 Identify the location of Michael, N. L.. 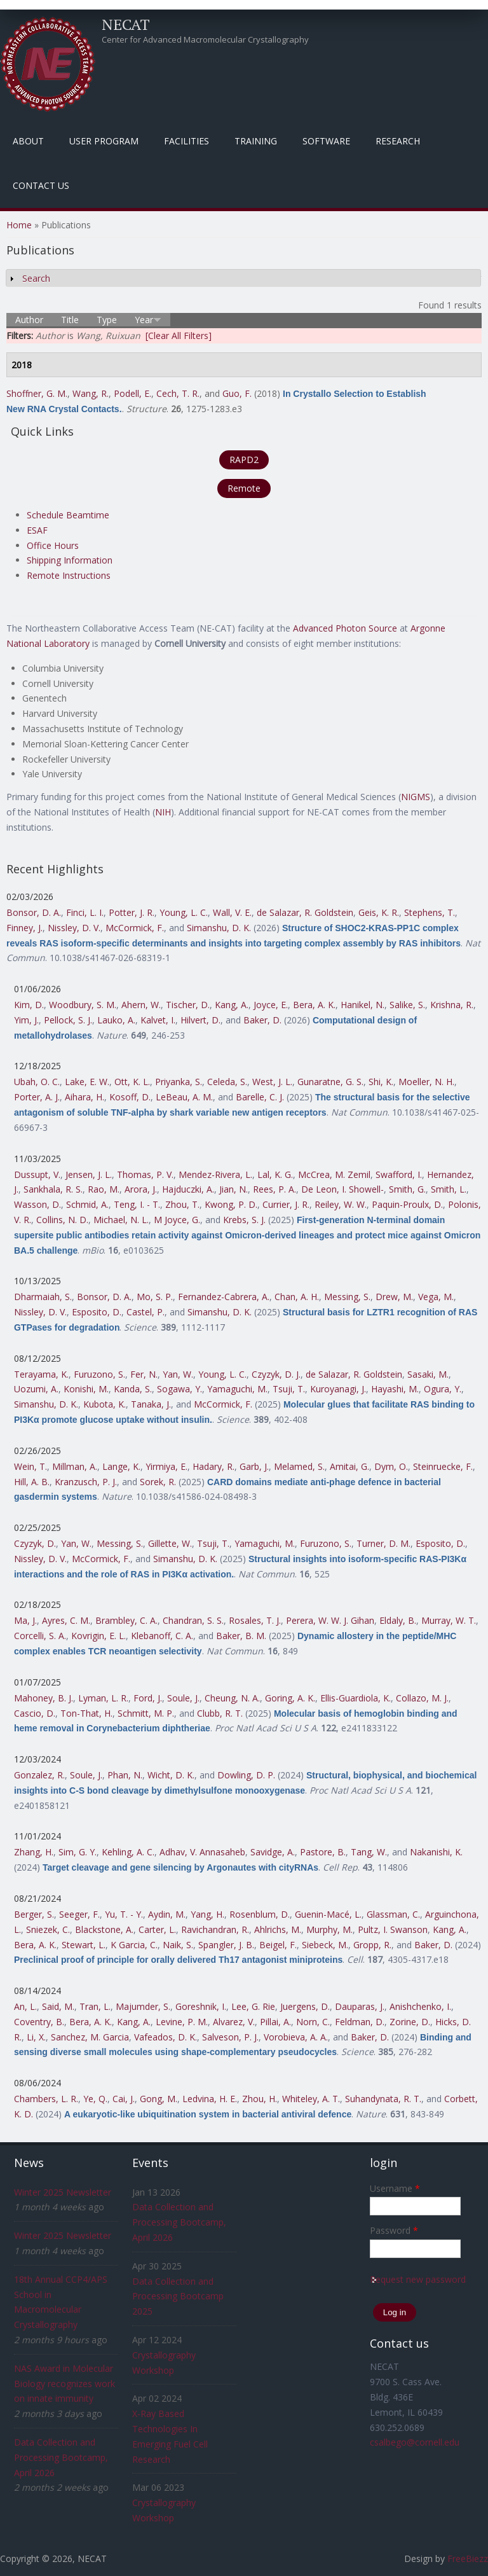
(121, 1220).